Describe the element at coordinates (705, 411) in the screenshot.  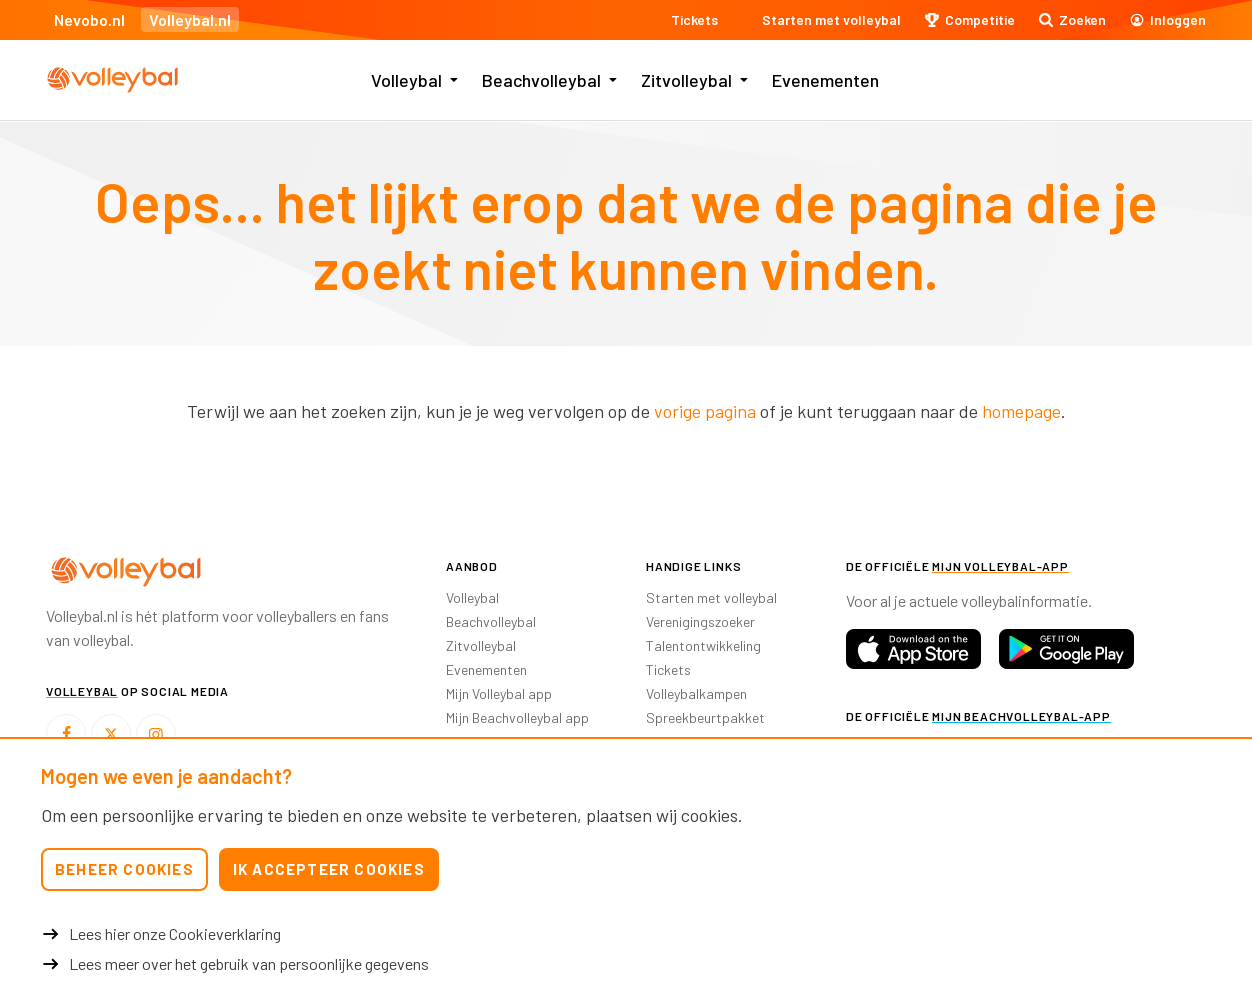
I see `vorige pagina` at that location.